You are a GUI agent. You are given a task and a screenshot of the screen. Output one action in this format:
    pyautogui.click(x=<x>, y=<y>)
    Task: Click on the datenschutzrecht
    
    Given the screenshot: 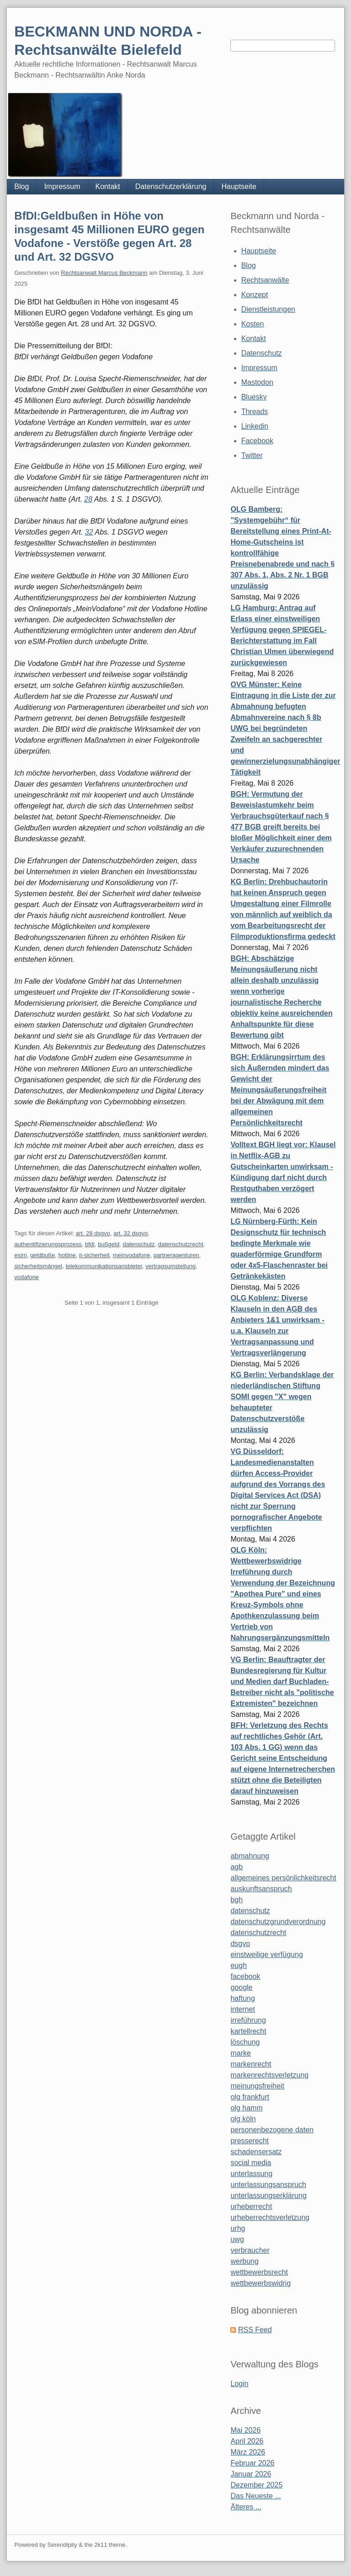 What is the action you would take?
    pyautogui.click(x=180, y=1244)
    